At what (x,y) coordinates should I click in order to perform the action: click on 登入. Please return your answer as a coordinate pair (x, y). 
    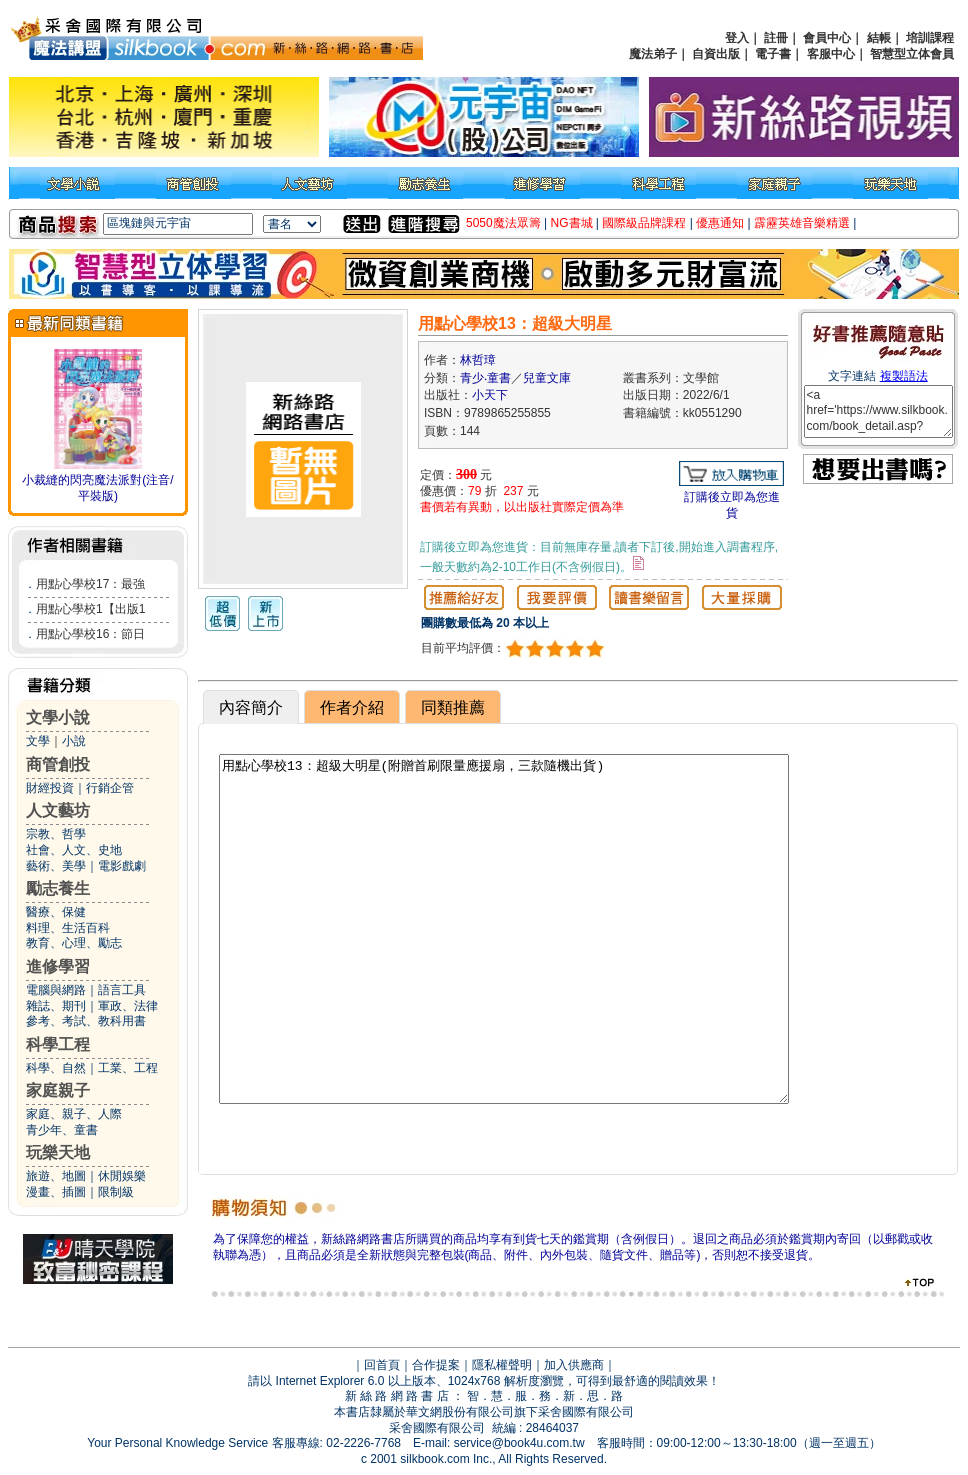
    Looking at the image, I should click on (737, 38).